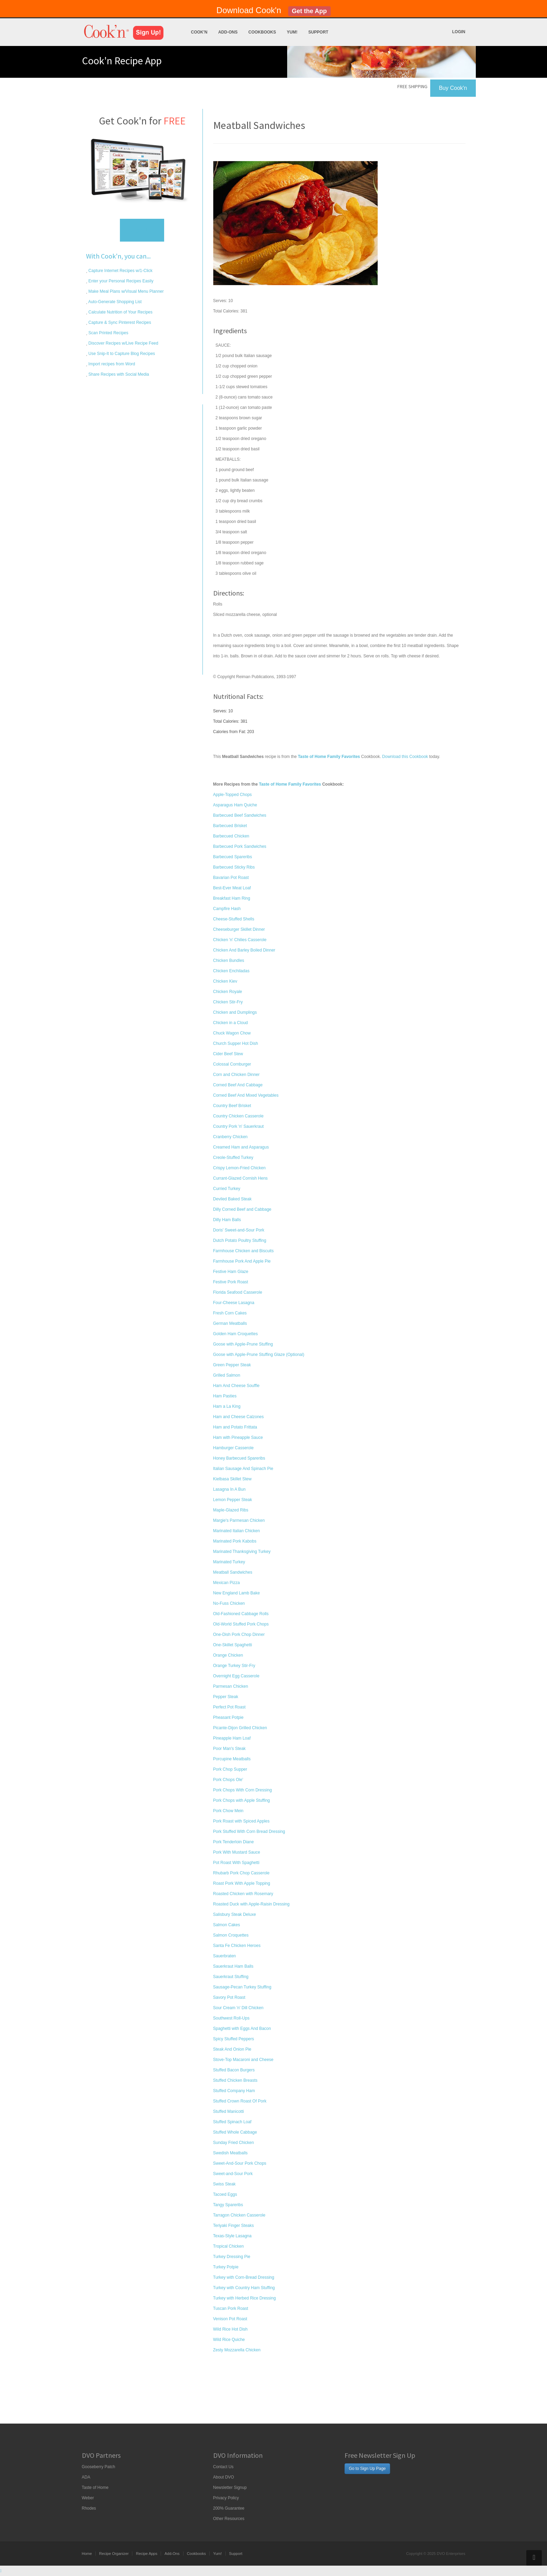 This screenshot has width=547, height=2576. Describe the element at coordinates (230, 1022) in the screenshot. I see `Chicken in a Cloud` at that location.